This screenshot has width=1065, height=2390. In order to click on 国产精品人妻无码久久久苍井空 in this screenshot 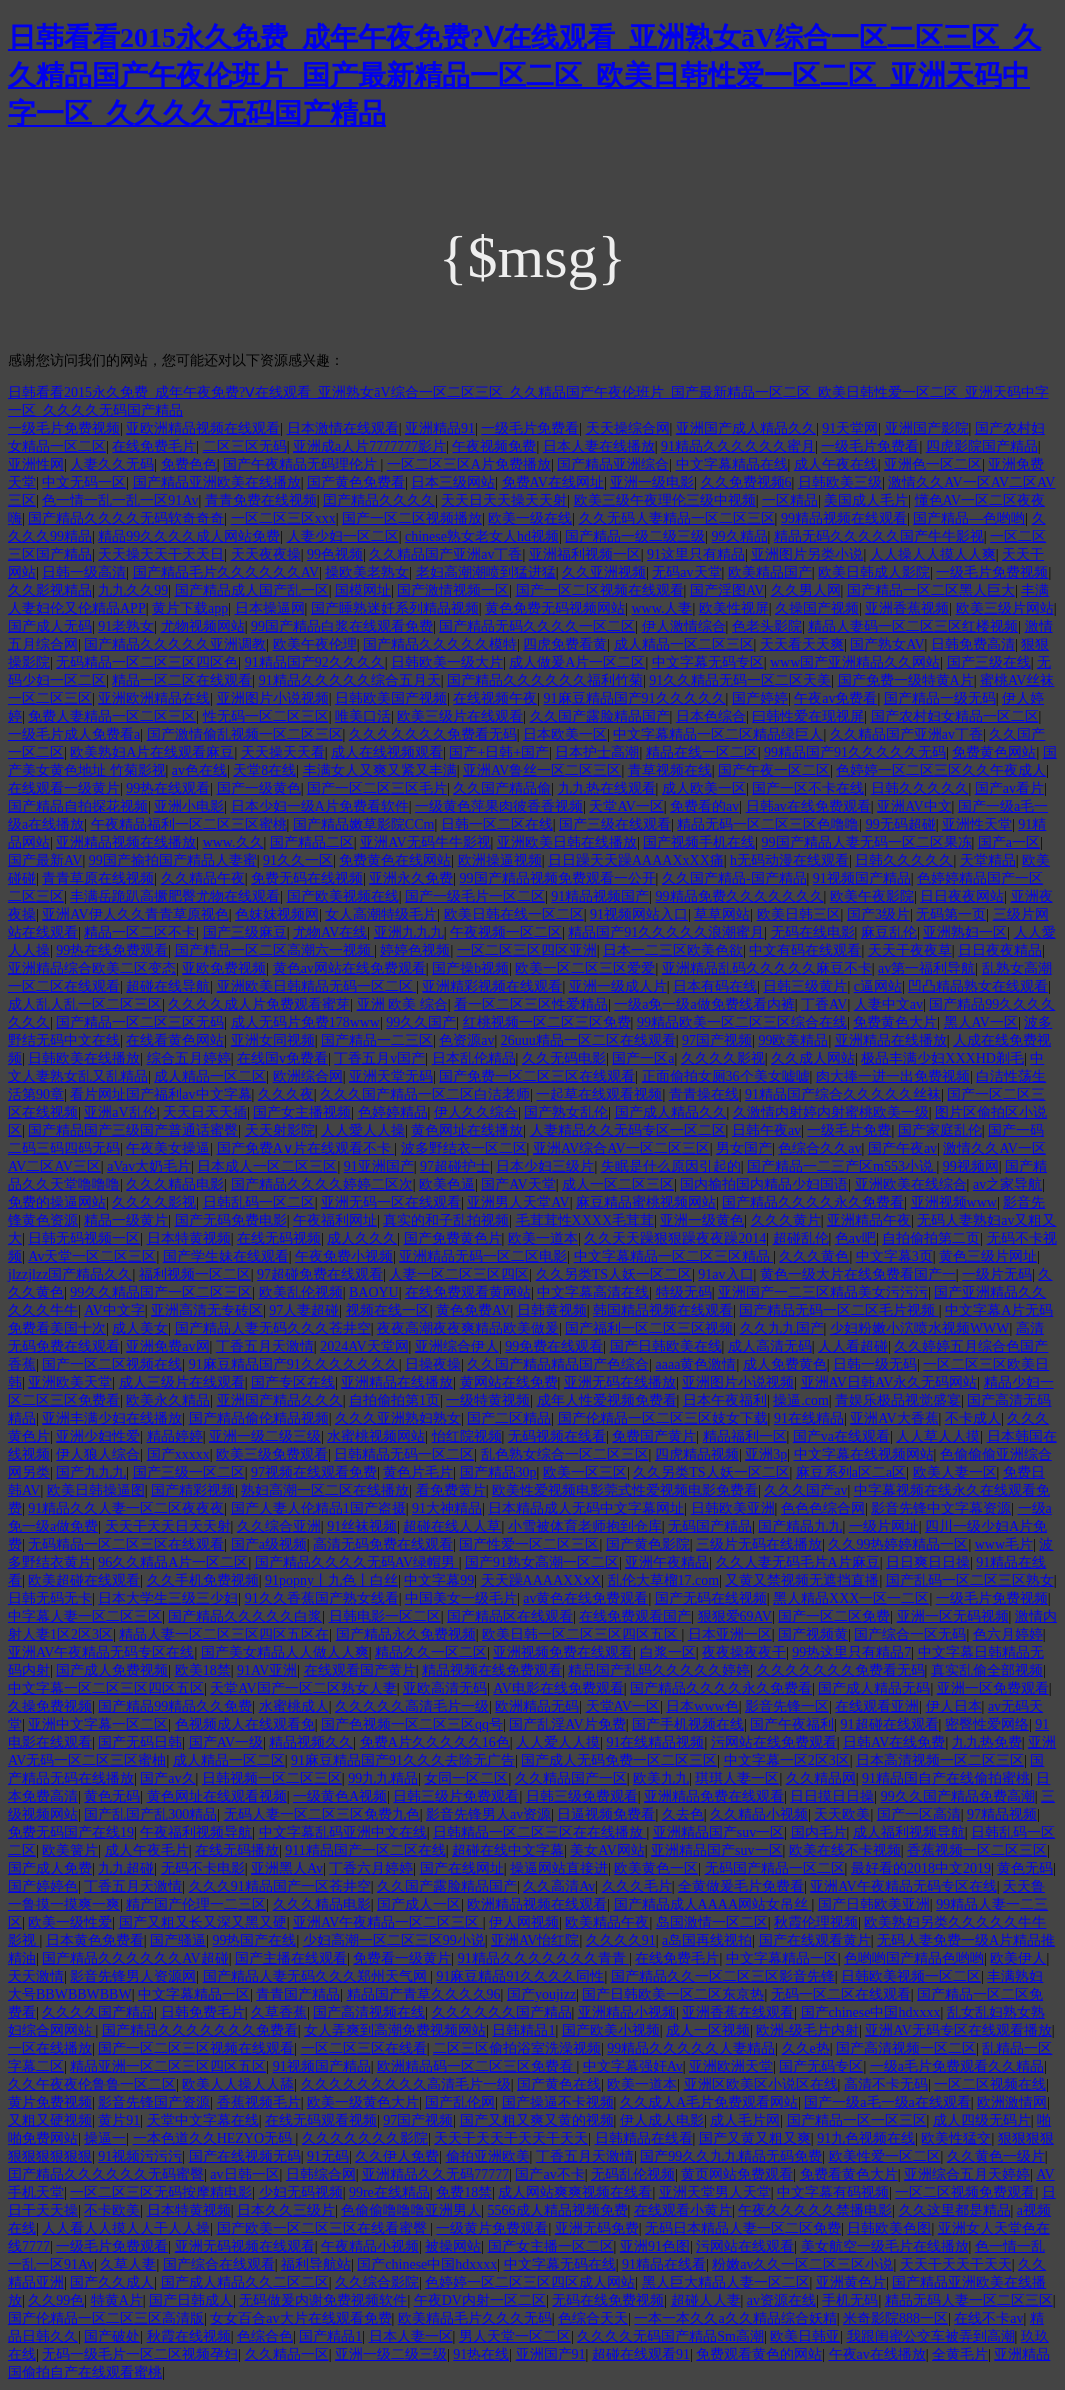, I will do `click(273, 1328)`.